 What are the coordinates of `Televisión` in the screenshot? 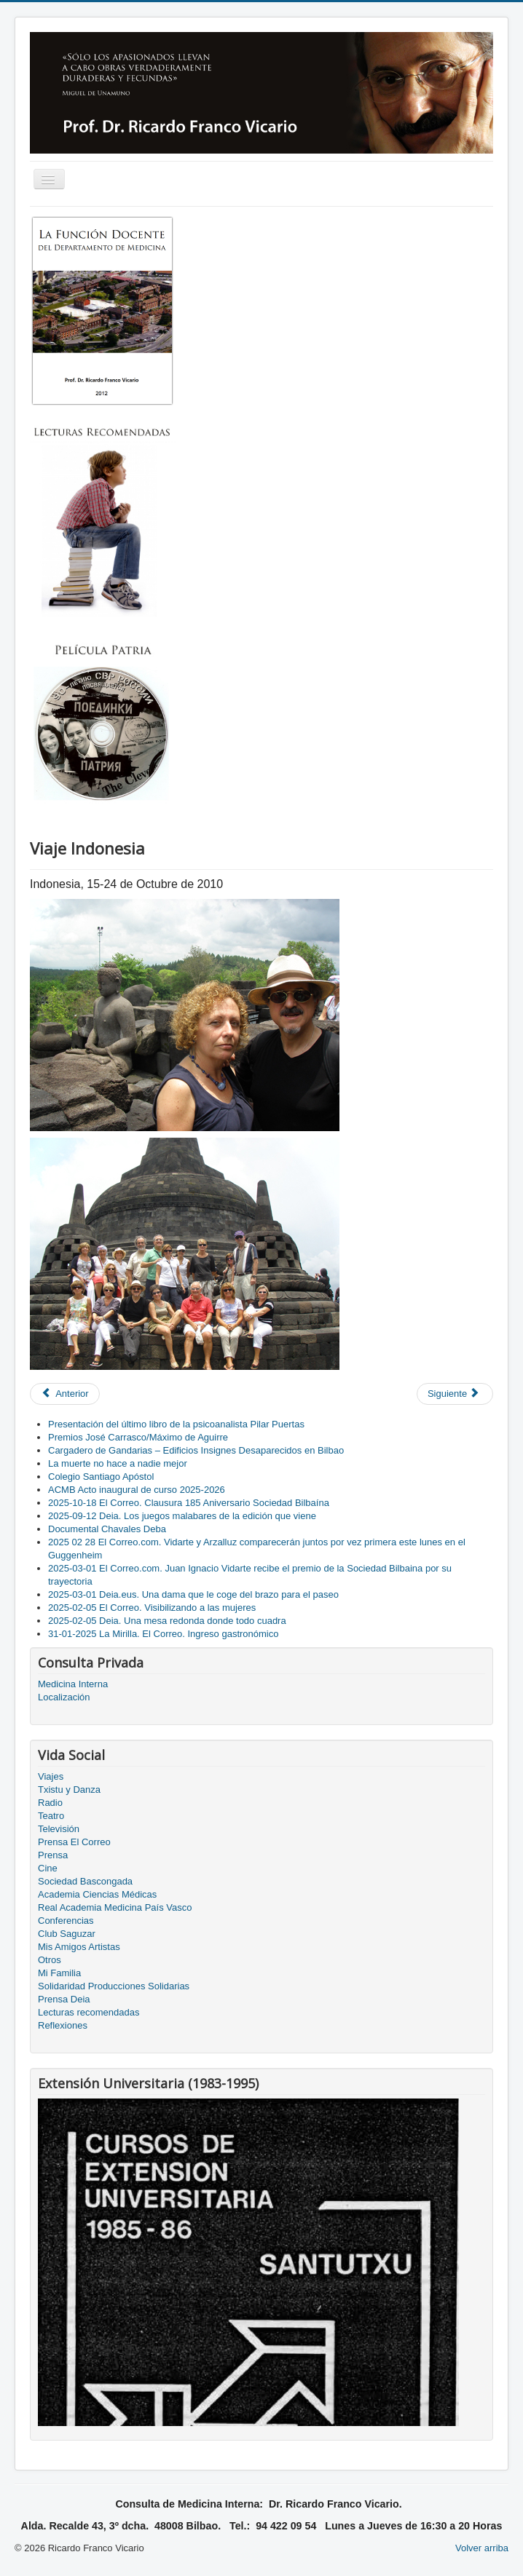 It's located at (58, 1828).